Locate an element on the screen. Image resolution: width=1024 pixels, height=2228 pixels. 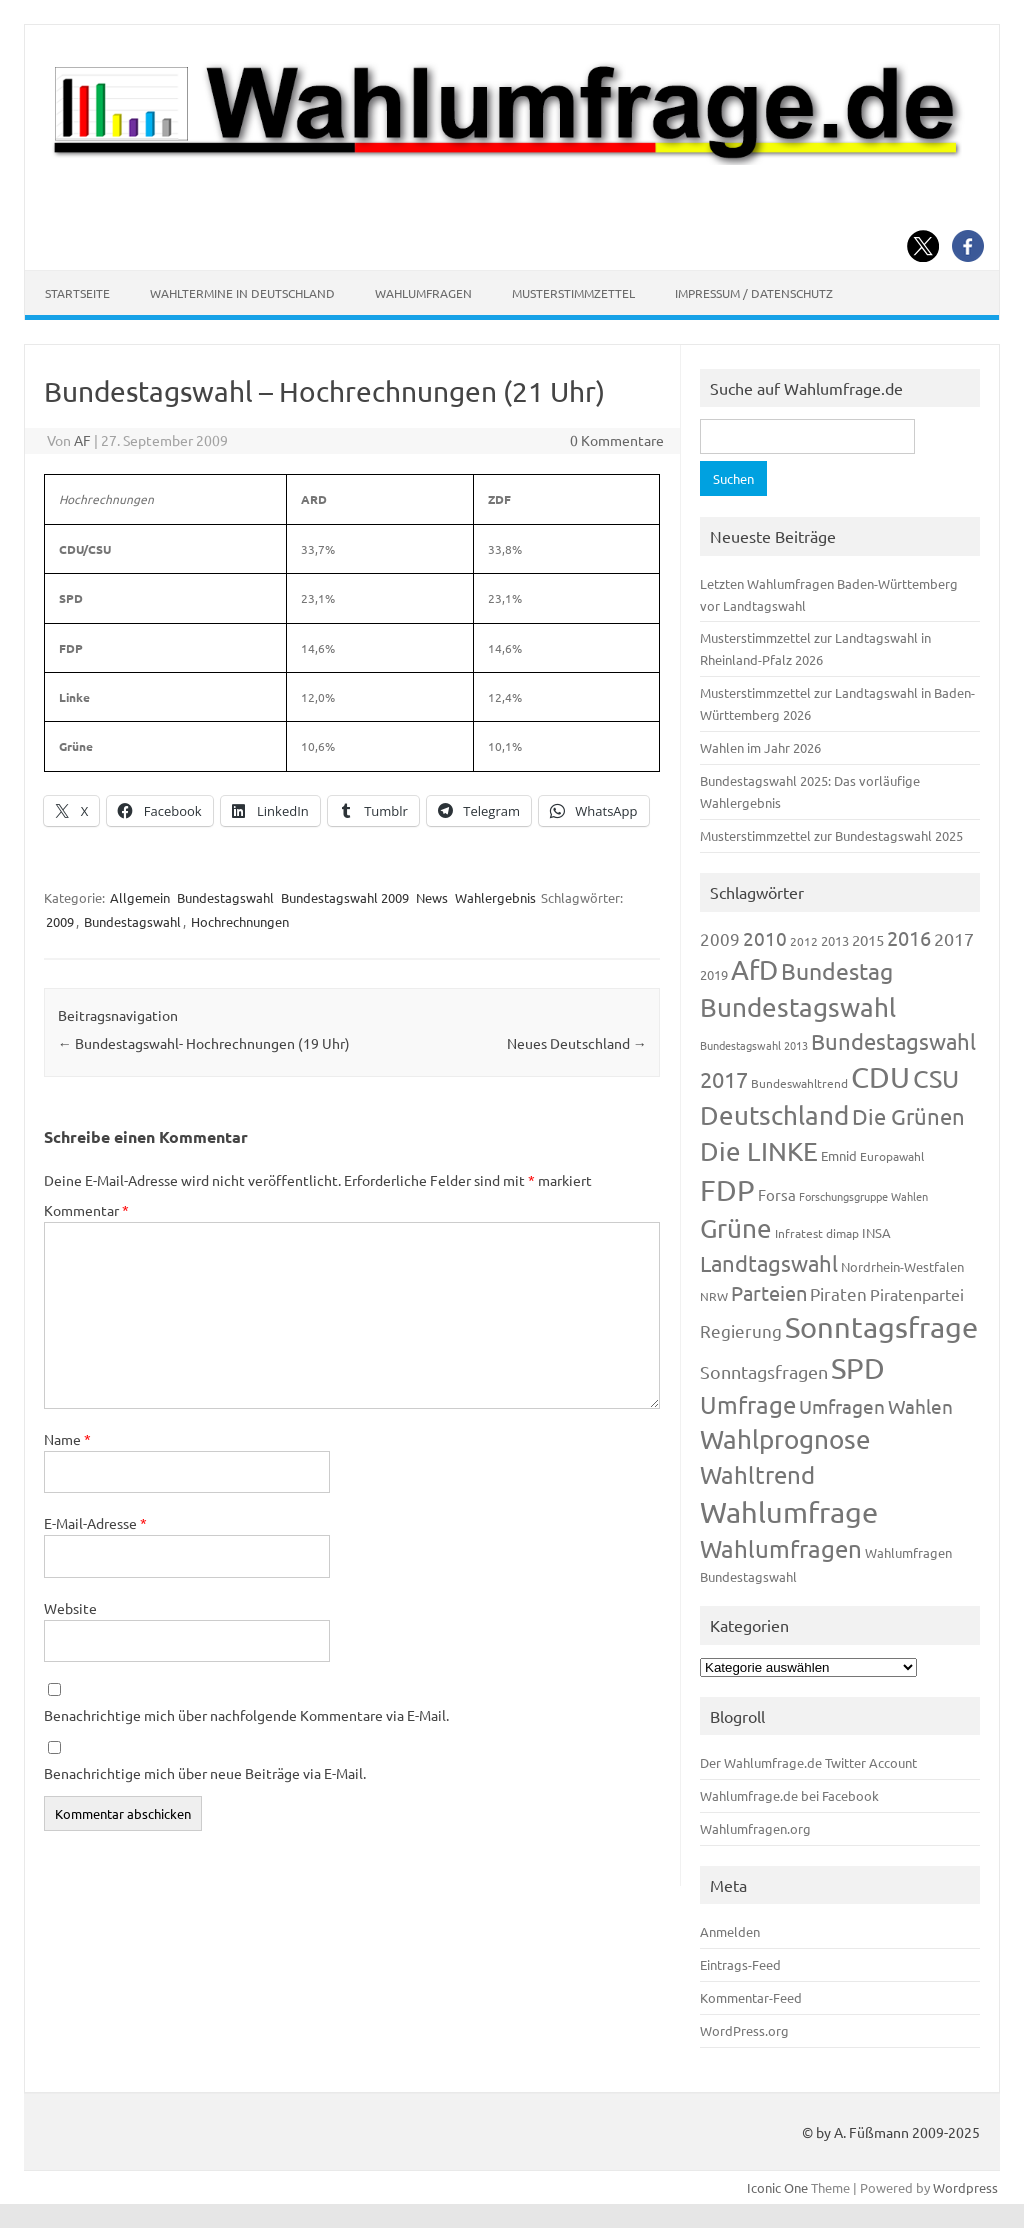
Umfragen [Umfragen (304 Einträge)] is located at coordinates (842, 1406).